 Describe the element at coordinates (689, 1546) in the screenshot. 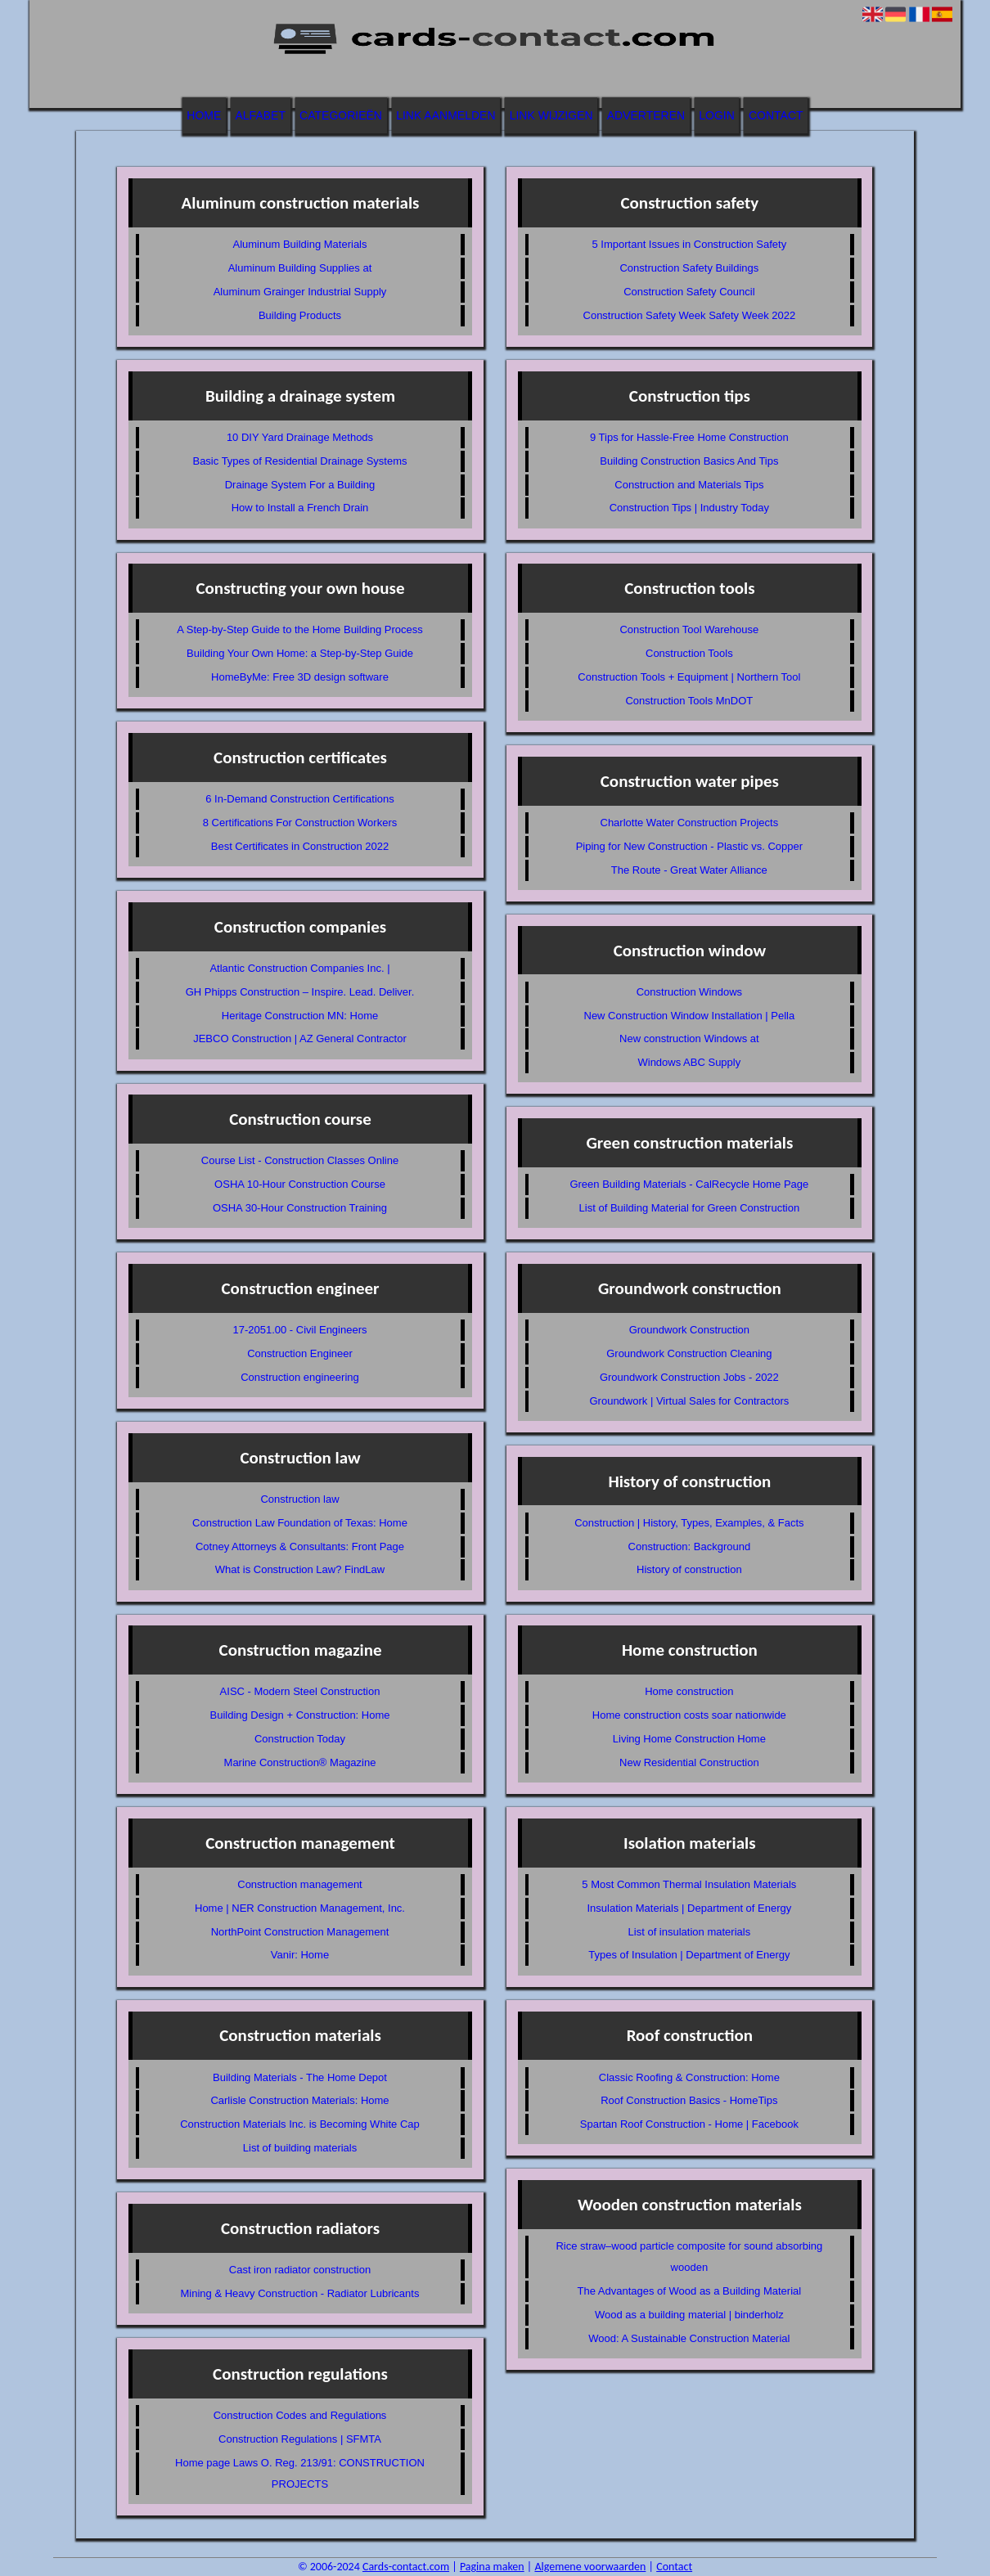

I see `Construction: Background` at that location.